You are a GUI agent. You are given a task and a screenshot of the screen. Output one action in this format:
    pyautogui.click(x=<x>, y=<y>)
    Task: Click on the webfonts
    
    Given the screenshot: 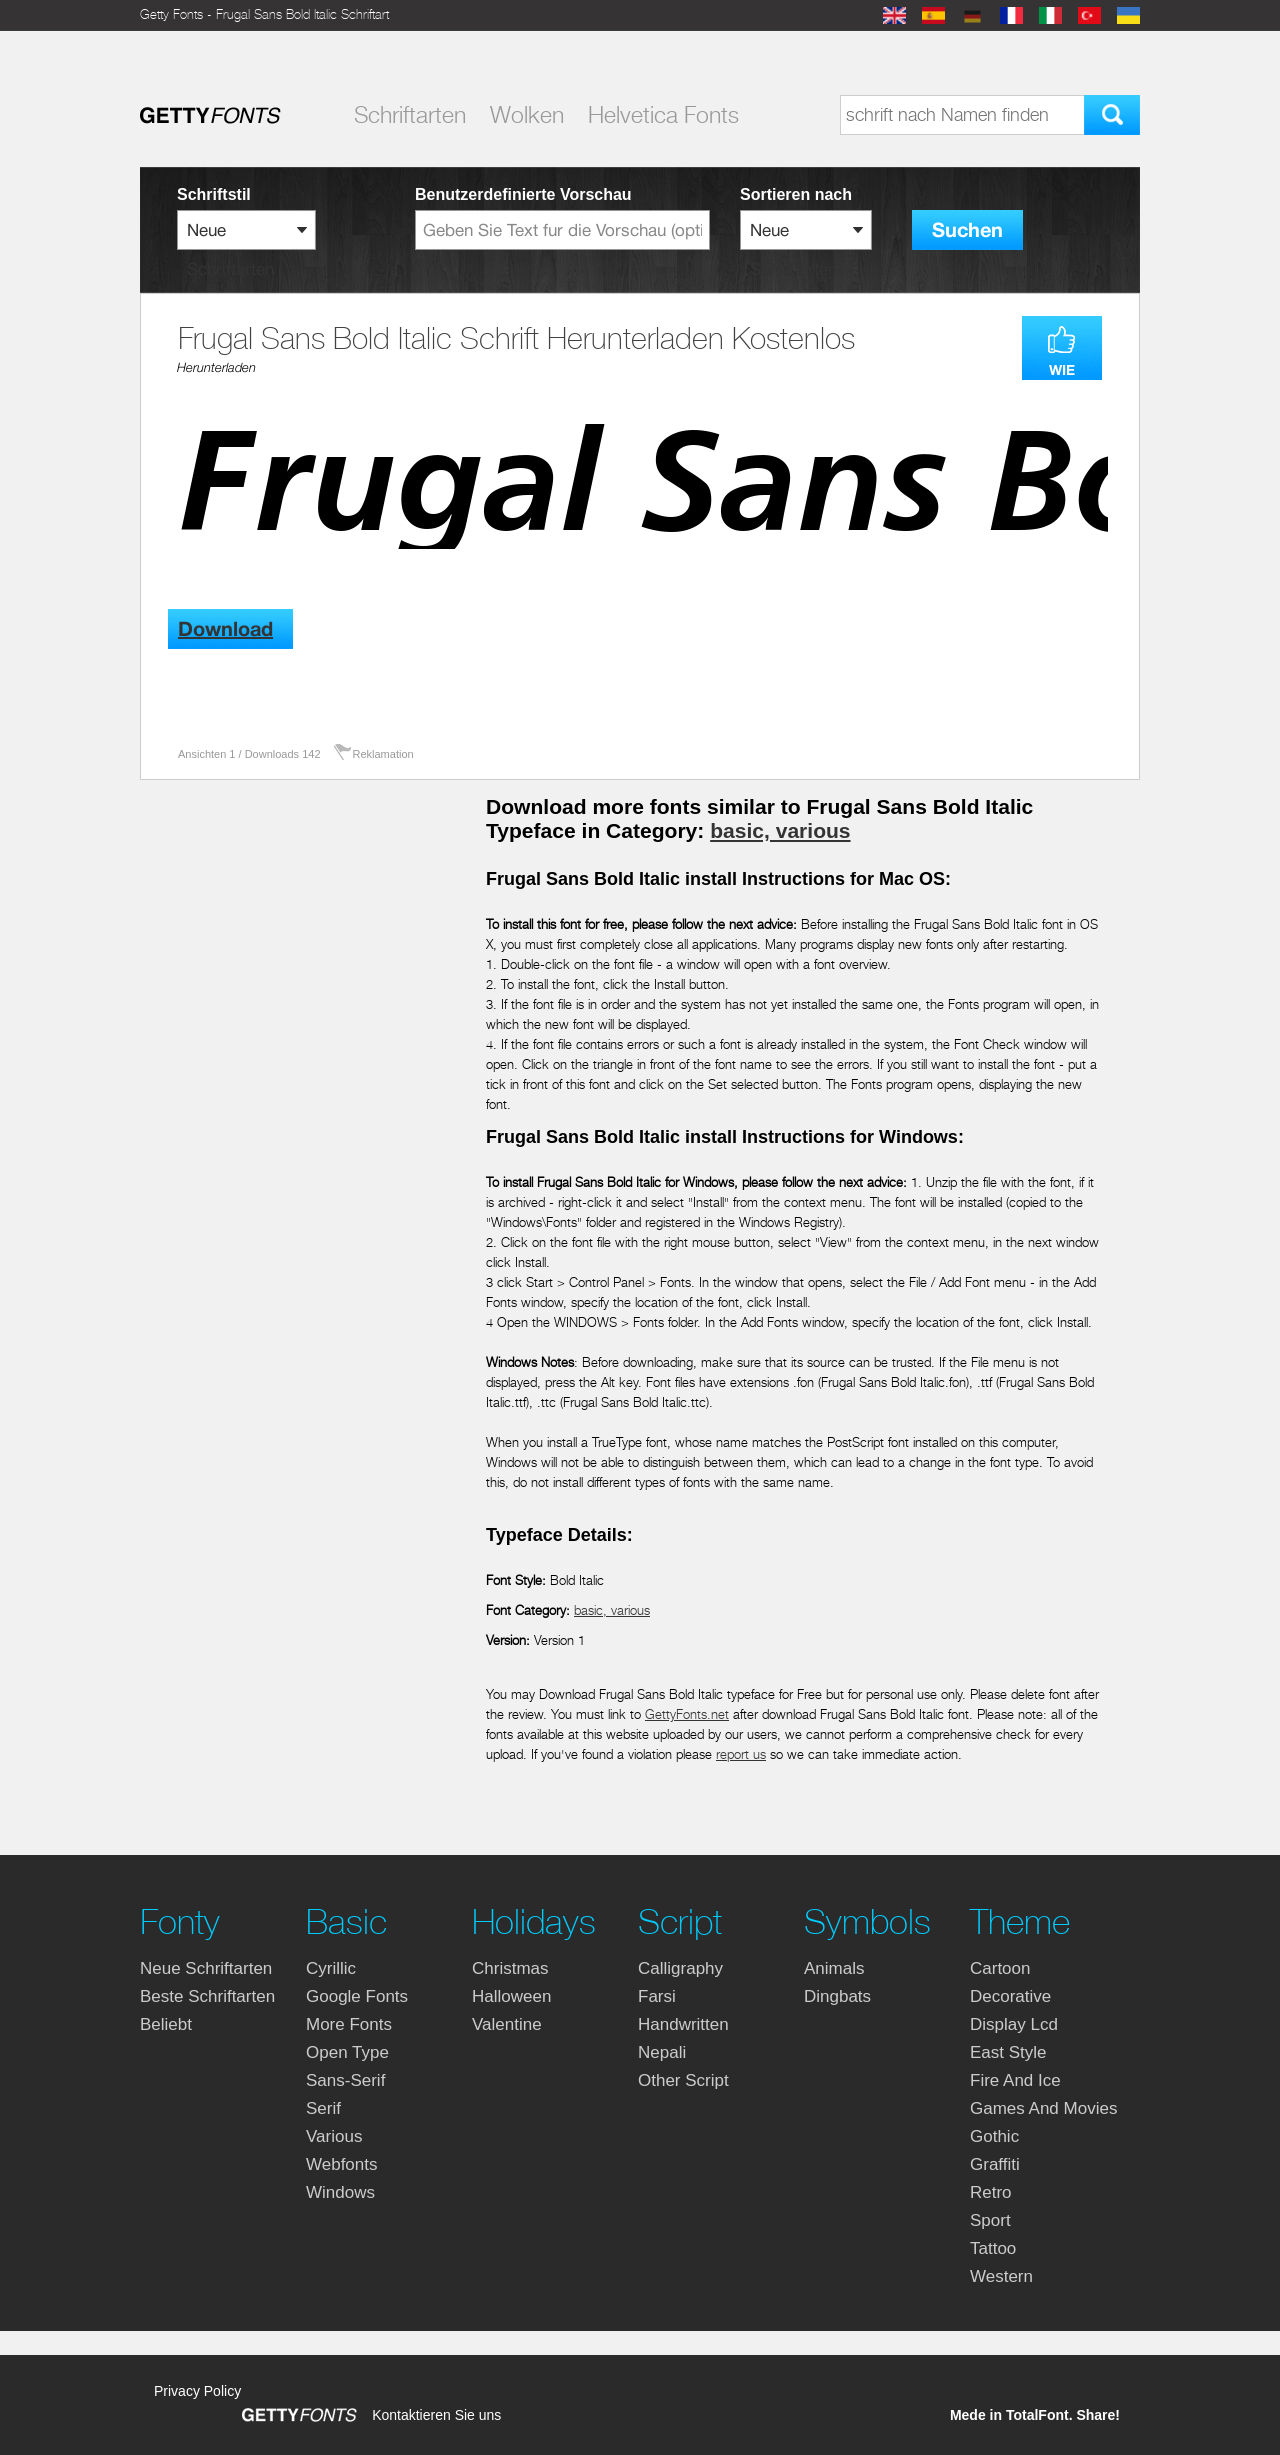 What is the action you would take?
    pyautogui.click(x=342, y=2164)
    